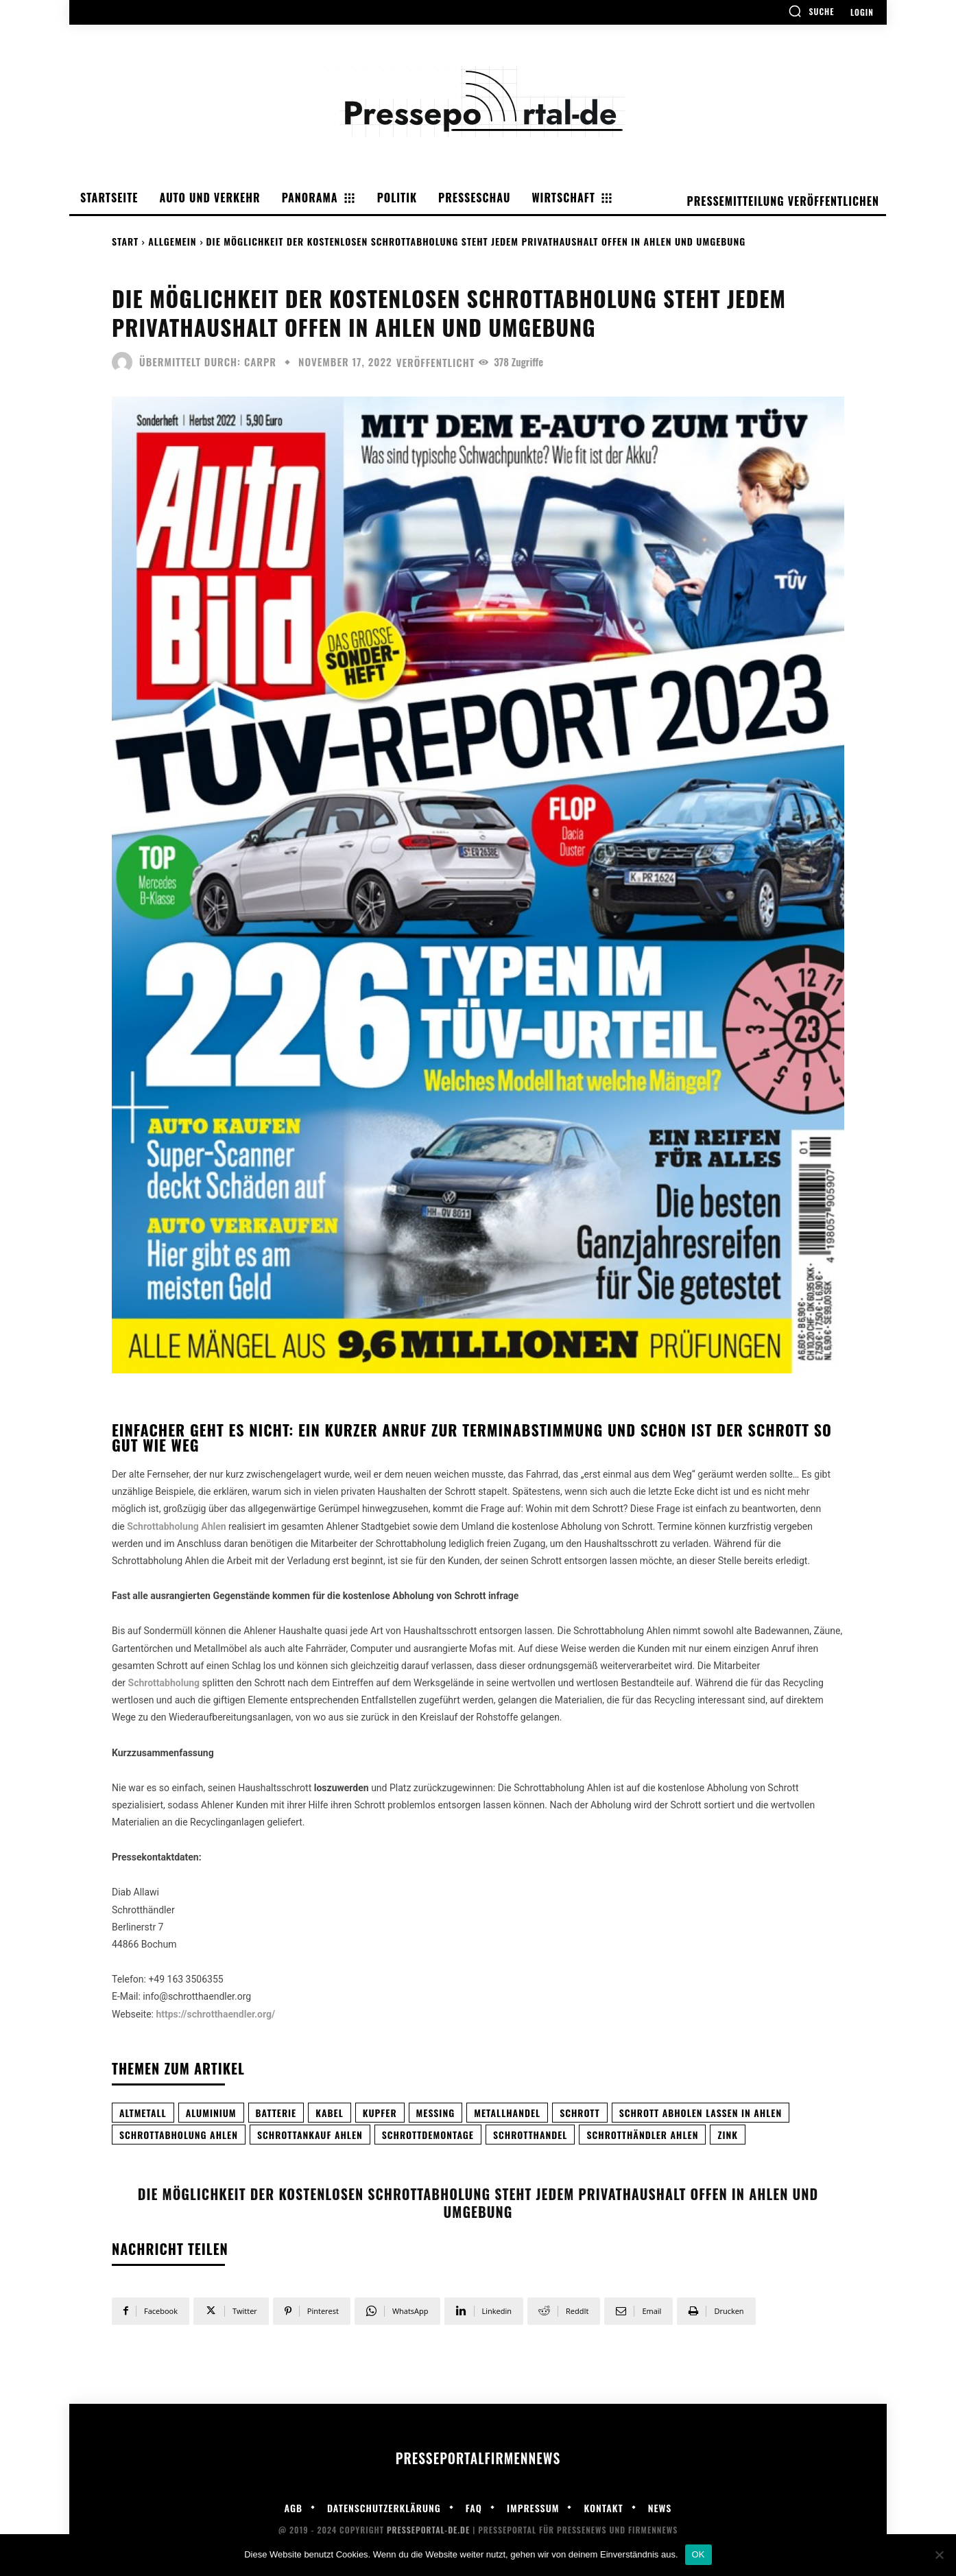  What do you see at coordinates (698, 2554) in the screenshot?
I see `OK` at bounding box center [698, 2554].